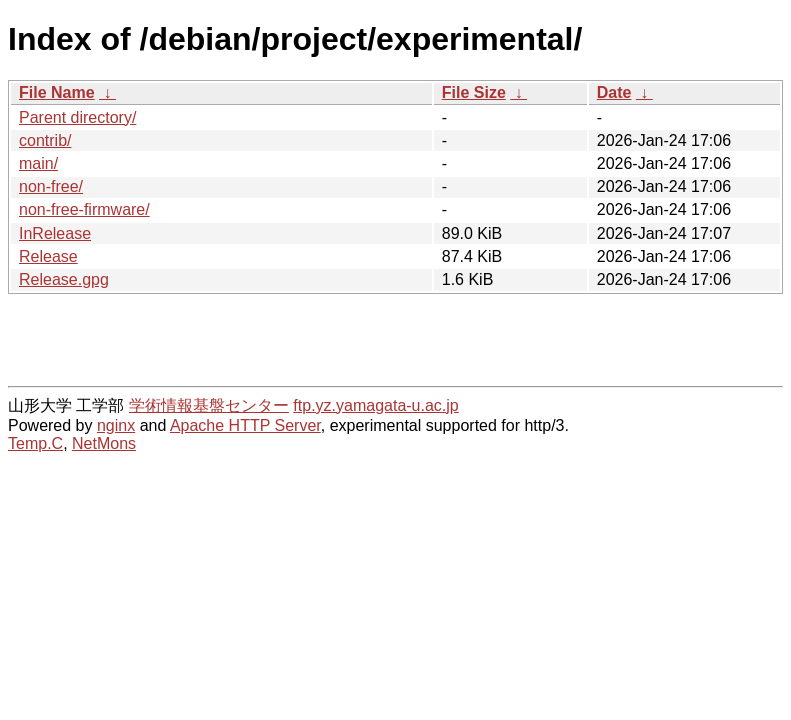 The image size is (791, 720). Describe the element at coordinates (77, 117) in the screenshot. I see `Parent directory/` at that location.